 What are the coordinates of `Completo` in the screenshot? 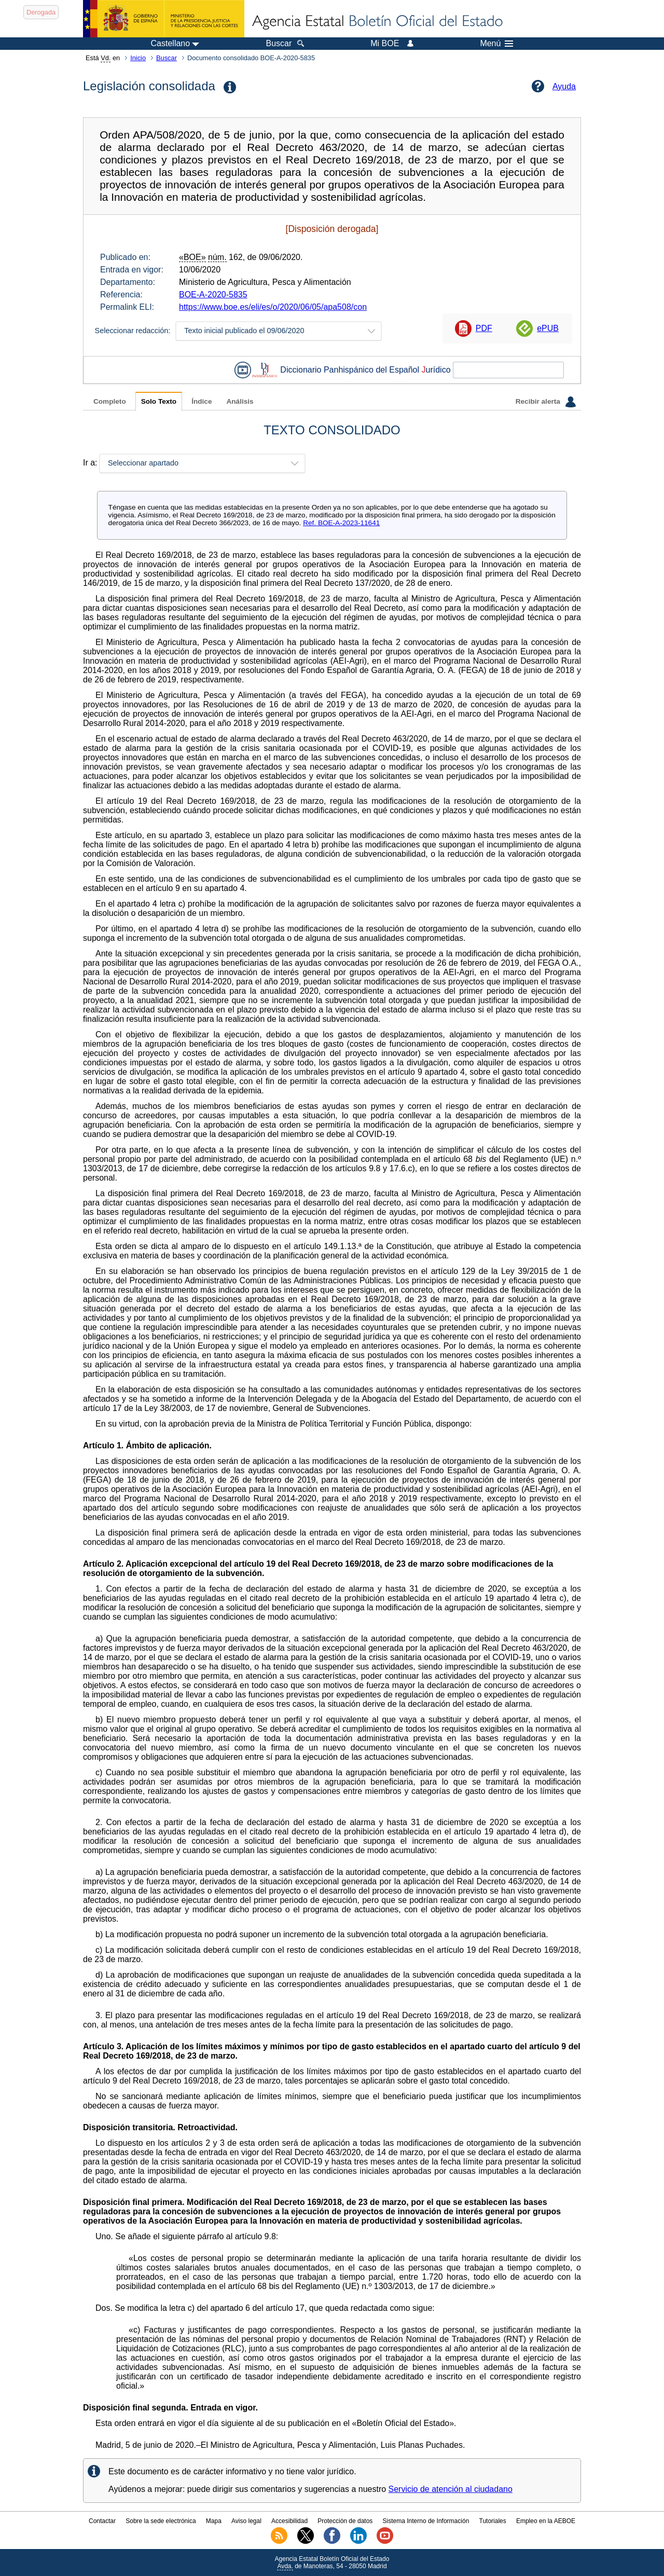 It's located at (109, 401).